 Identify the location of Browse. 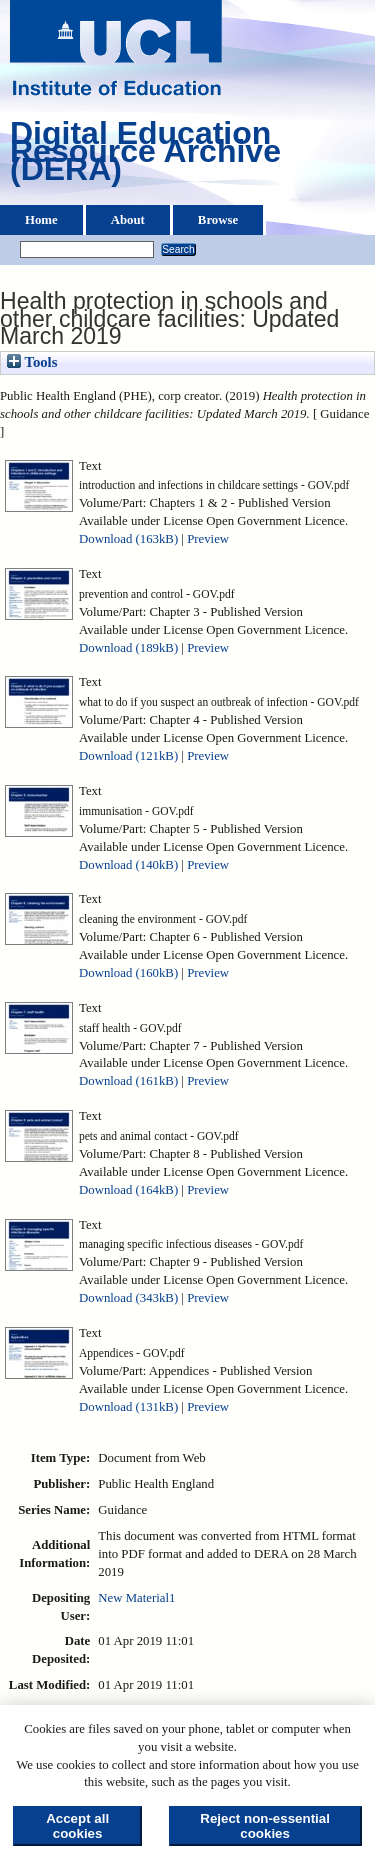
(218, 220).